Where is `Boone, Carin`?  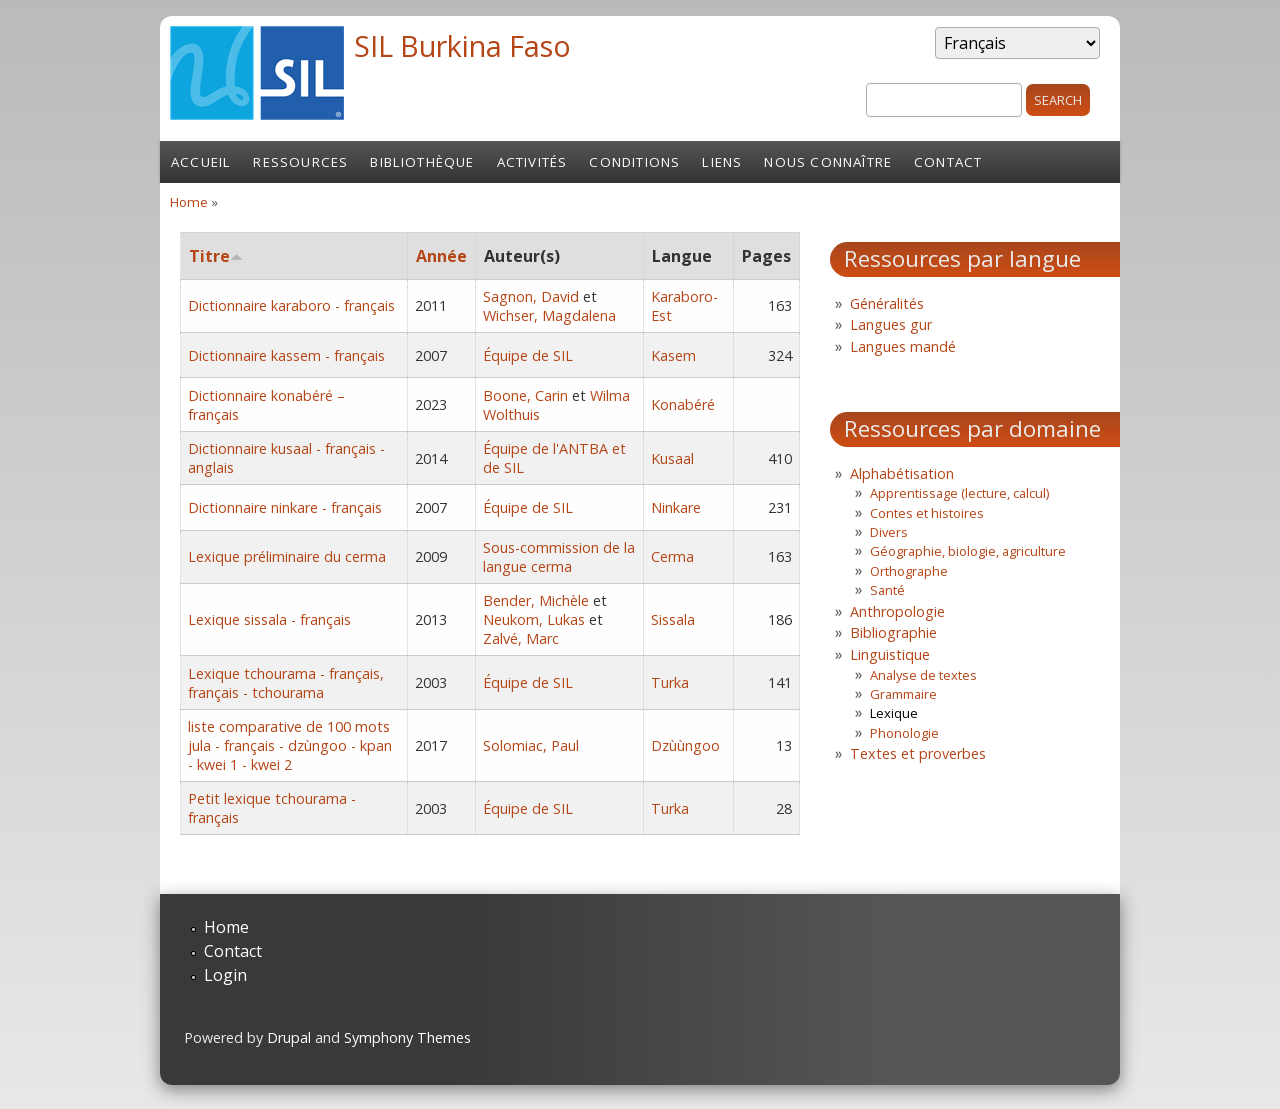
Boone, Carin is located at coordinates (525, 395).